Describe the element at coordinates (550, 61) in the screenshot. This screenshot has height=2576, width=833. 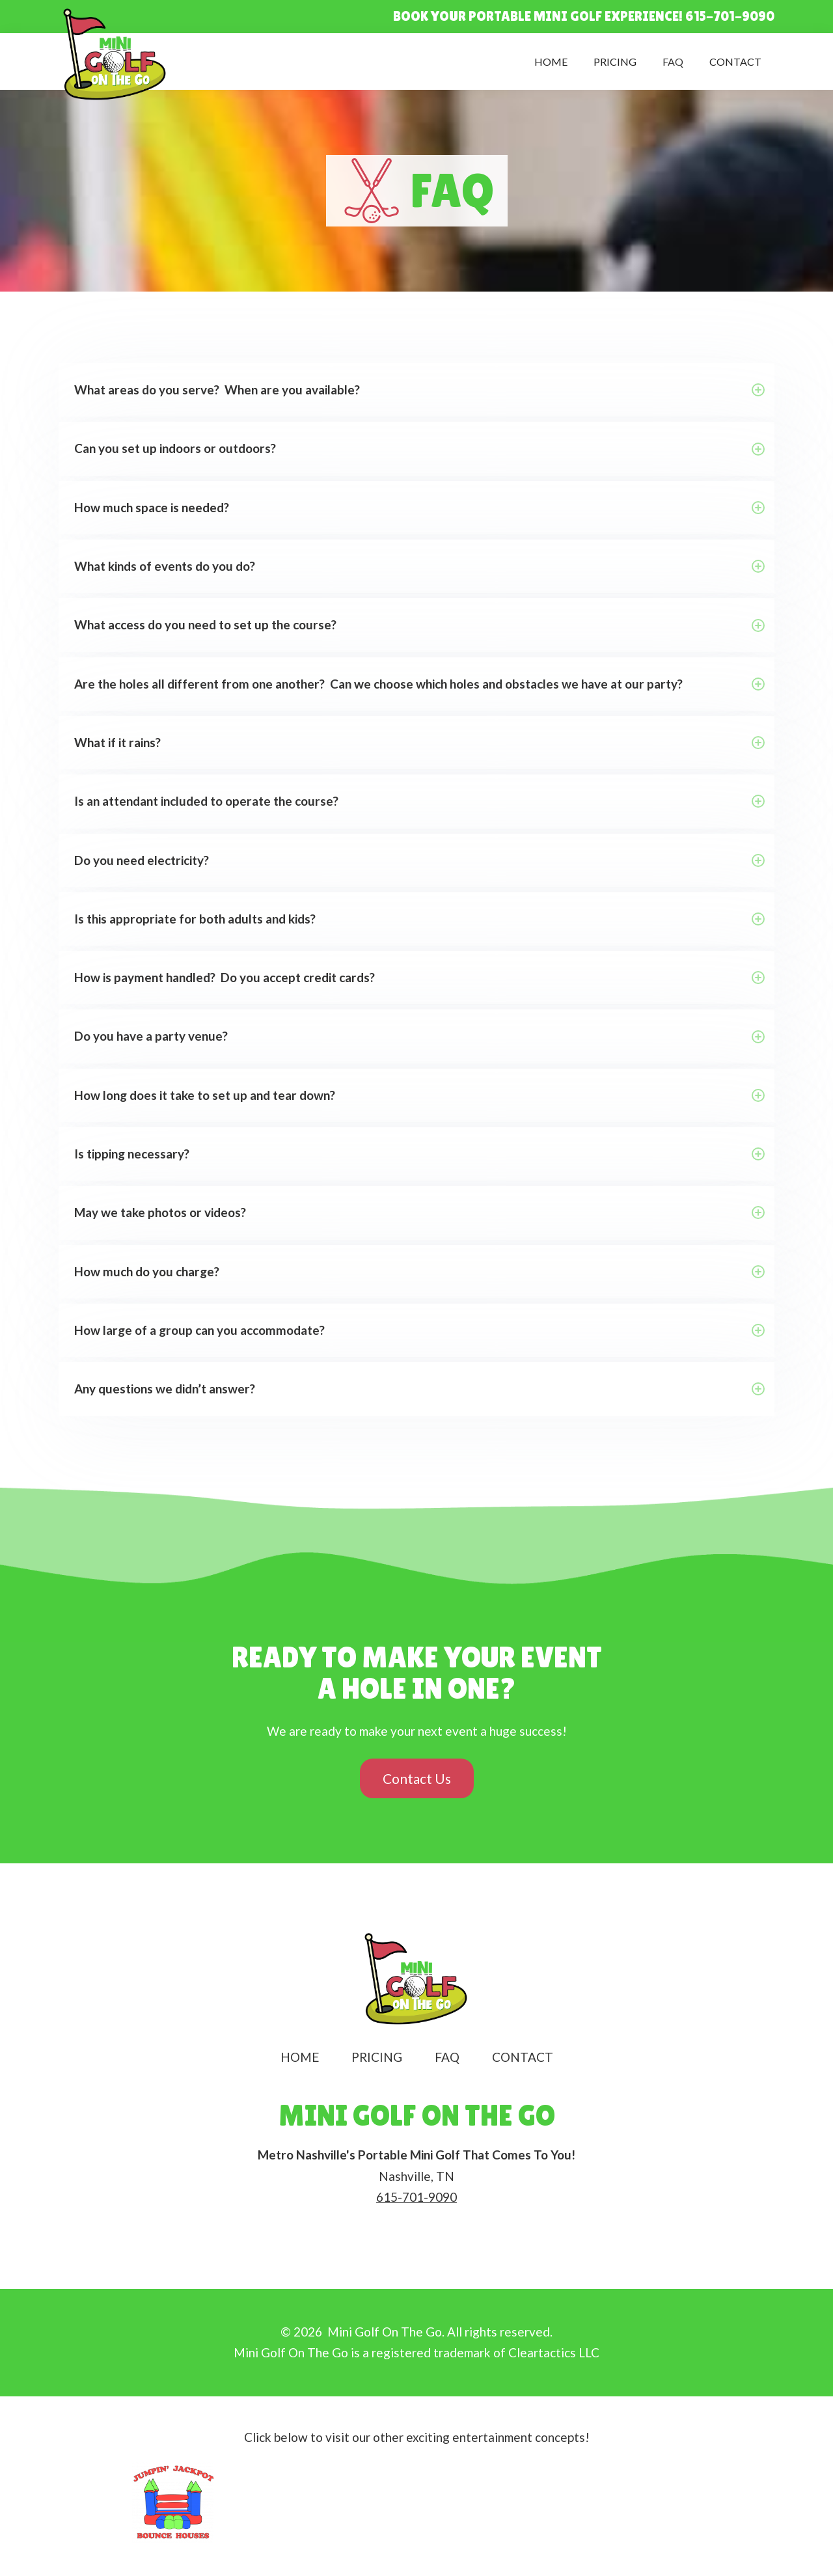
I see `Home` at that location.